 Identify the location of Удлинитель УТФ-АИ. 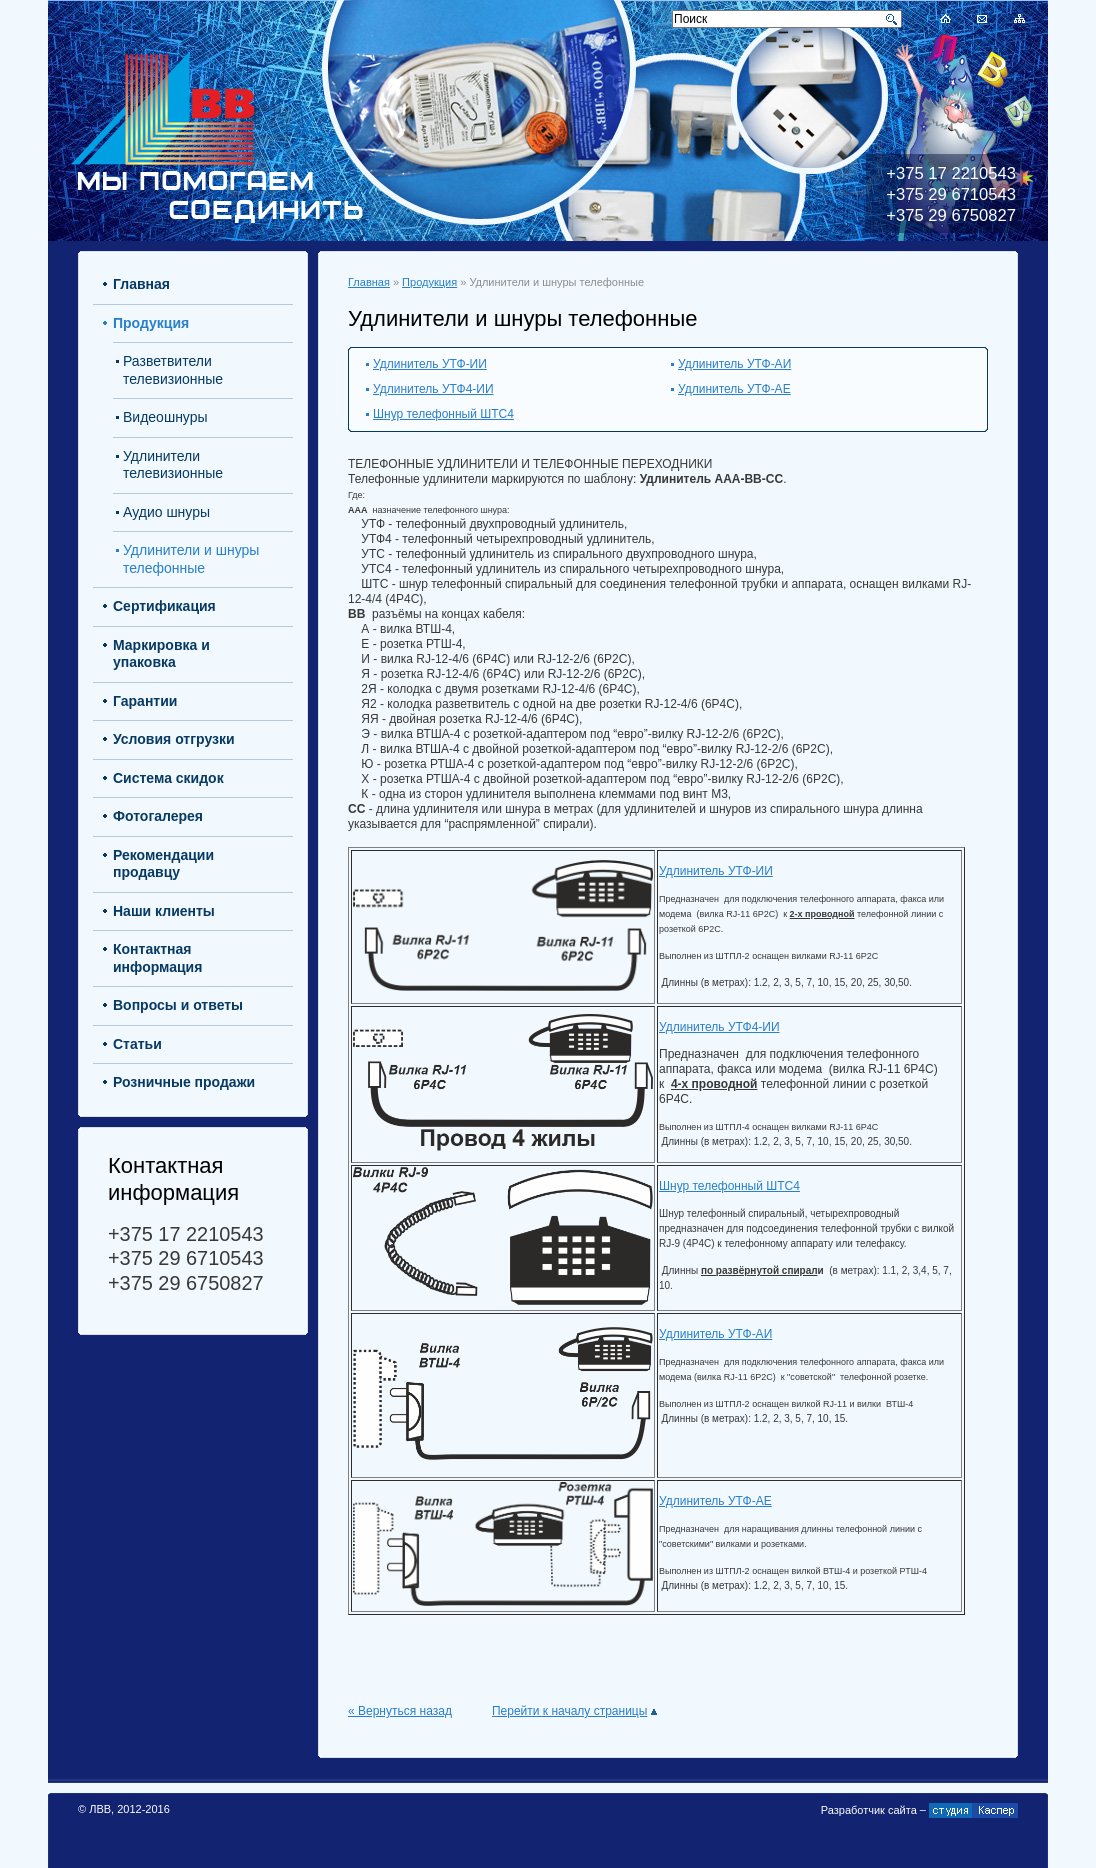
(734, 364).